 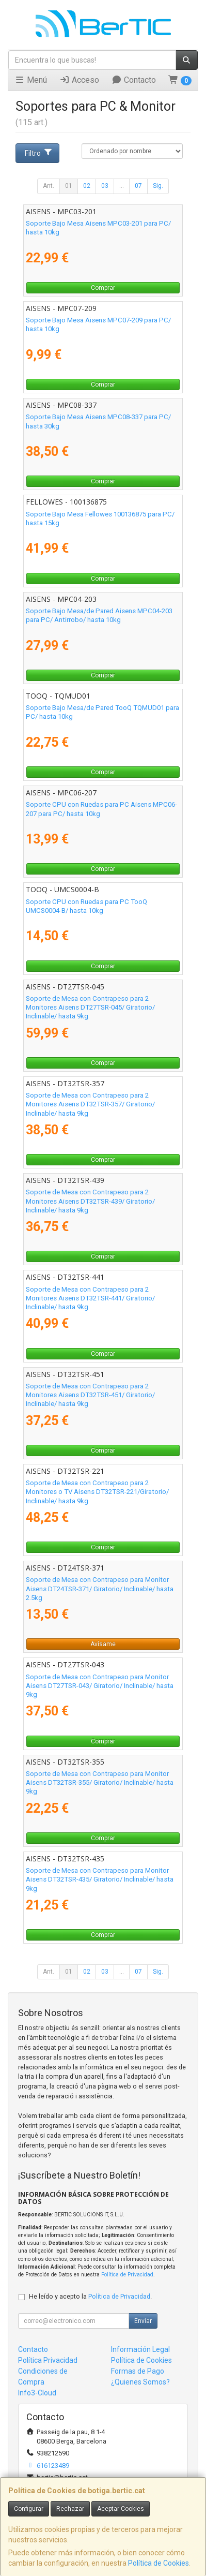 What do you see at coordinates (97, 1492) in the screenshot?
I see `Soporte de Mesa con Contrapeso para 2 Monitores o TV Aisens DT32TSR-221/Giratorio/ Inclinable/ hasta 9kg` at bounding box center [97, 1492].